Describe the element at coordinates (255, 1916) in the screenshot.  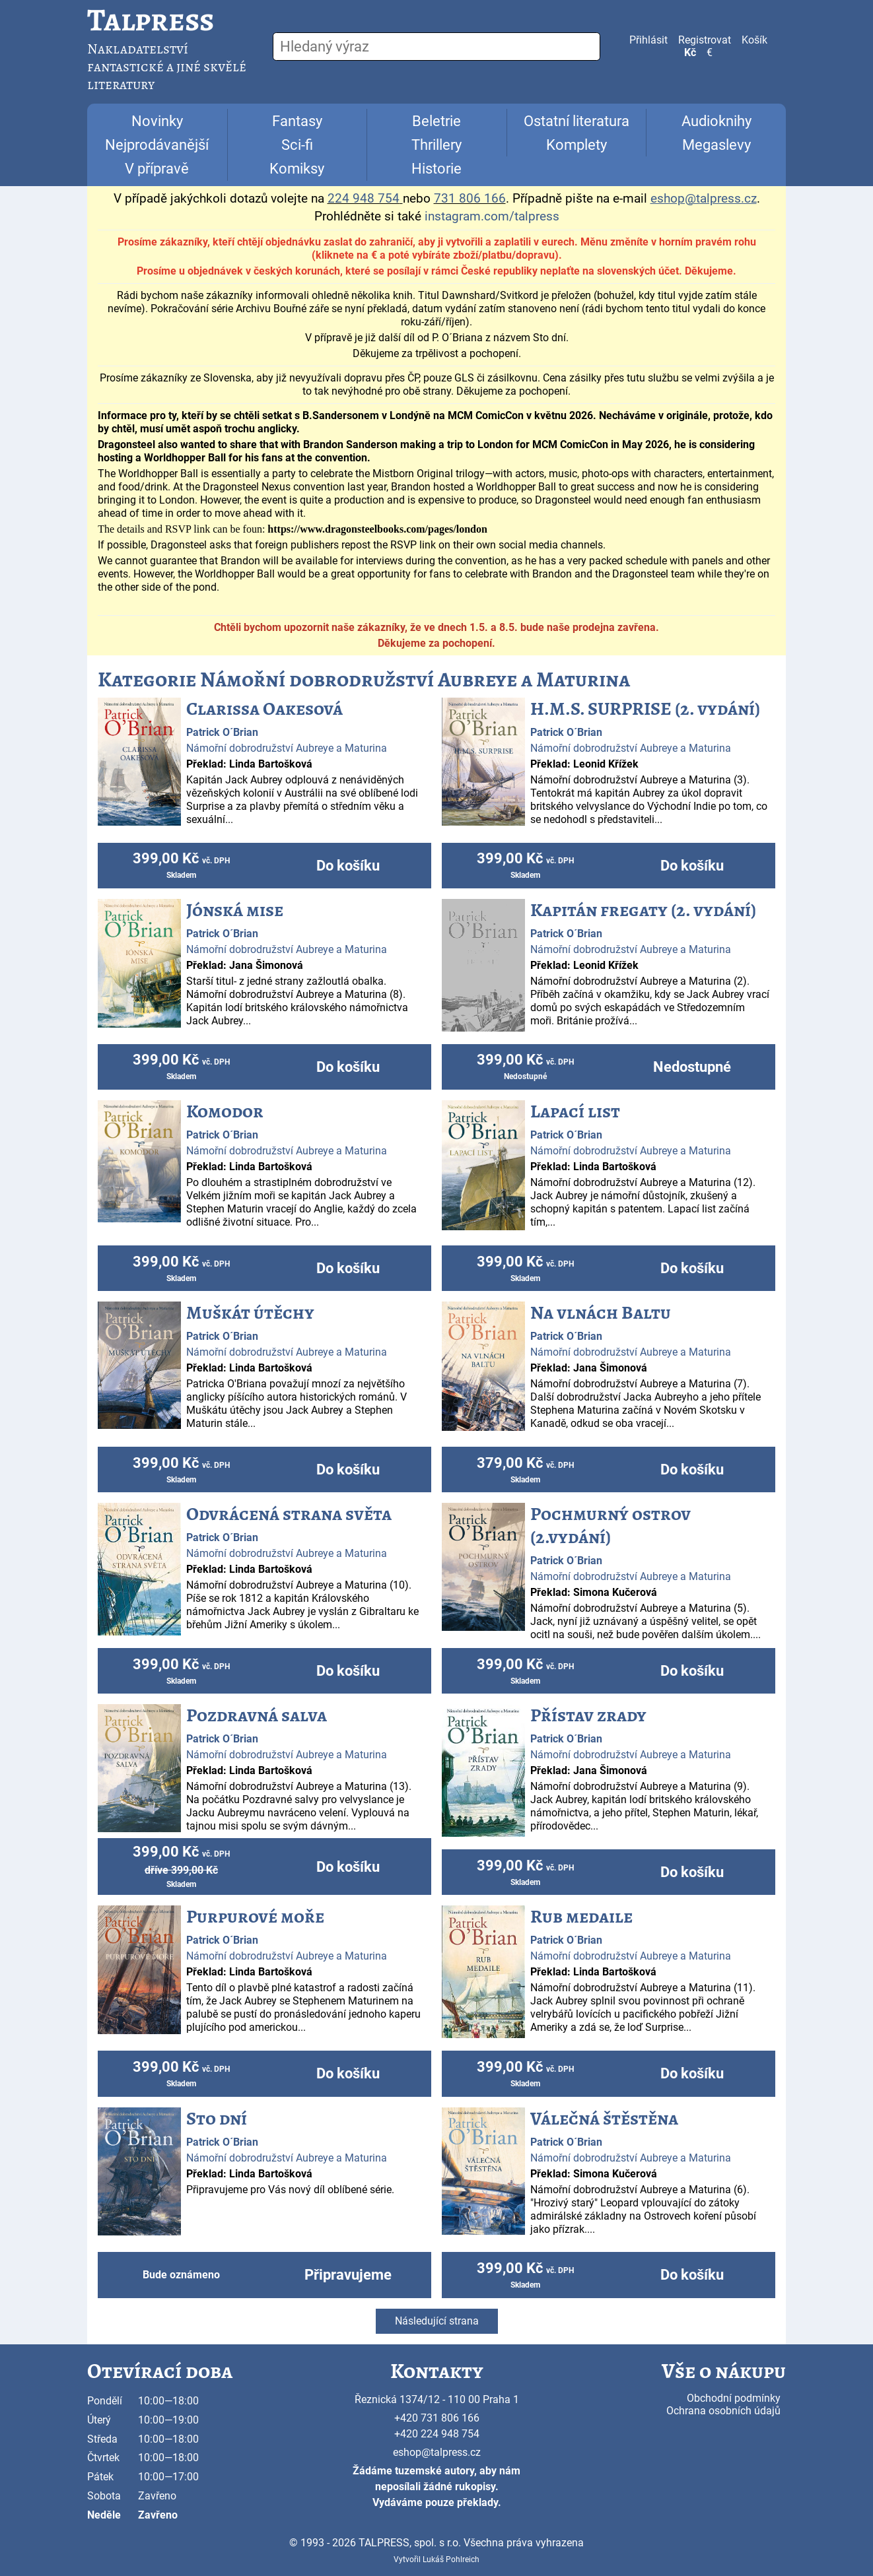
I see `Purpurové moře` at that location.